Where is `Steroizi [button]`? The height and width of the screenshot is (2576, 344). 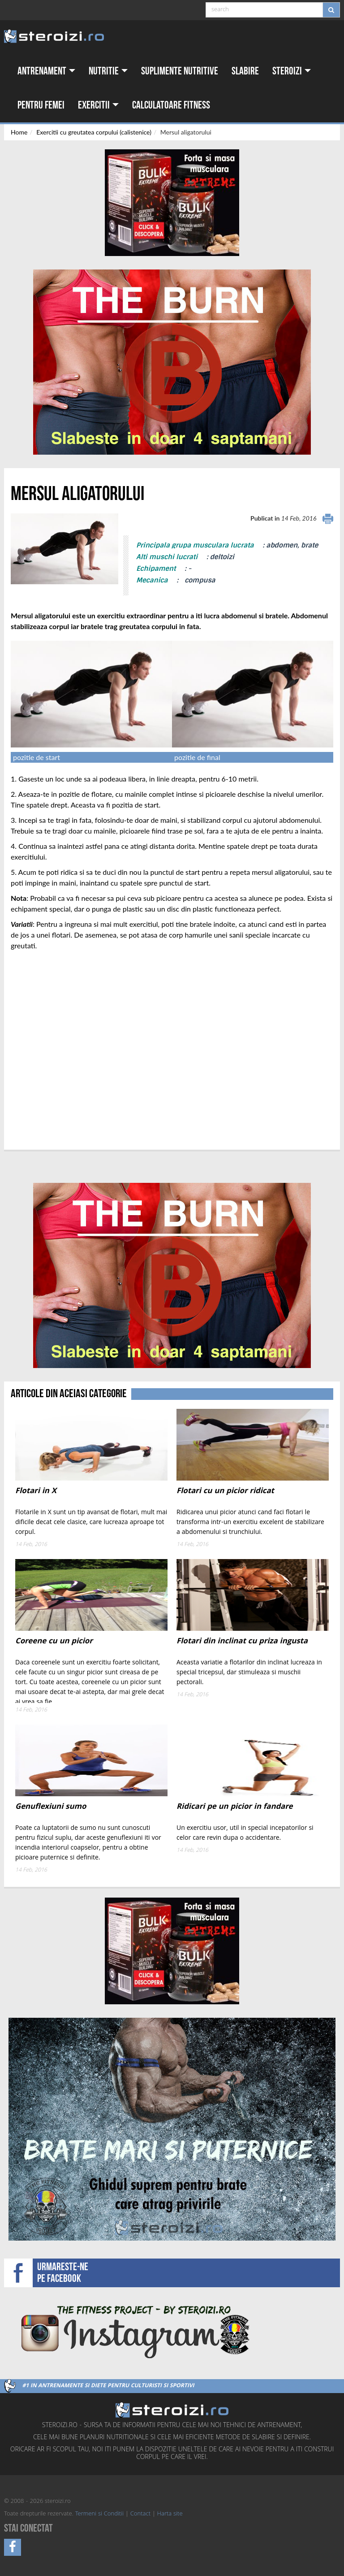
Steroizi [button] is located at coordinates (291, 71).